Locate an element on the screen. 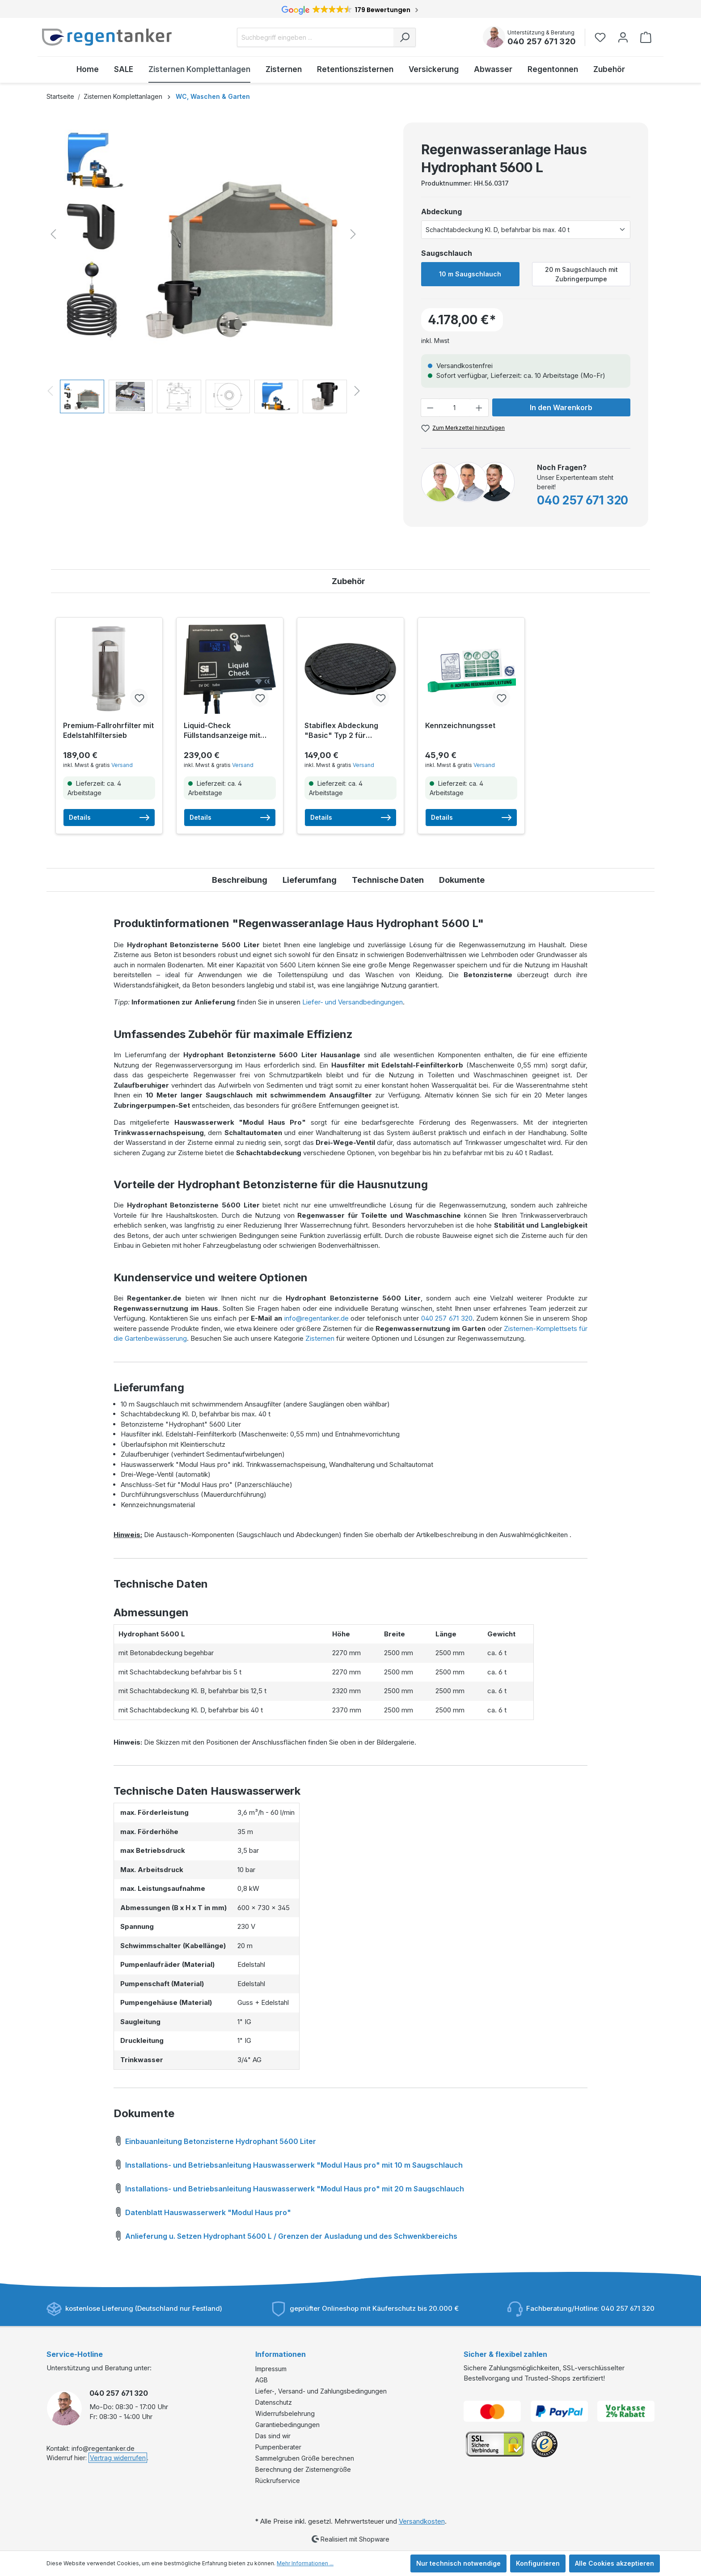  Anlieferung u. Setzen Hydrophant 5600 L / Grenzen der Ausladung und des Schwenkbereichs is located at coordinates (285, 2235).